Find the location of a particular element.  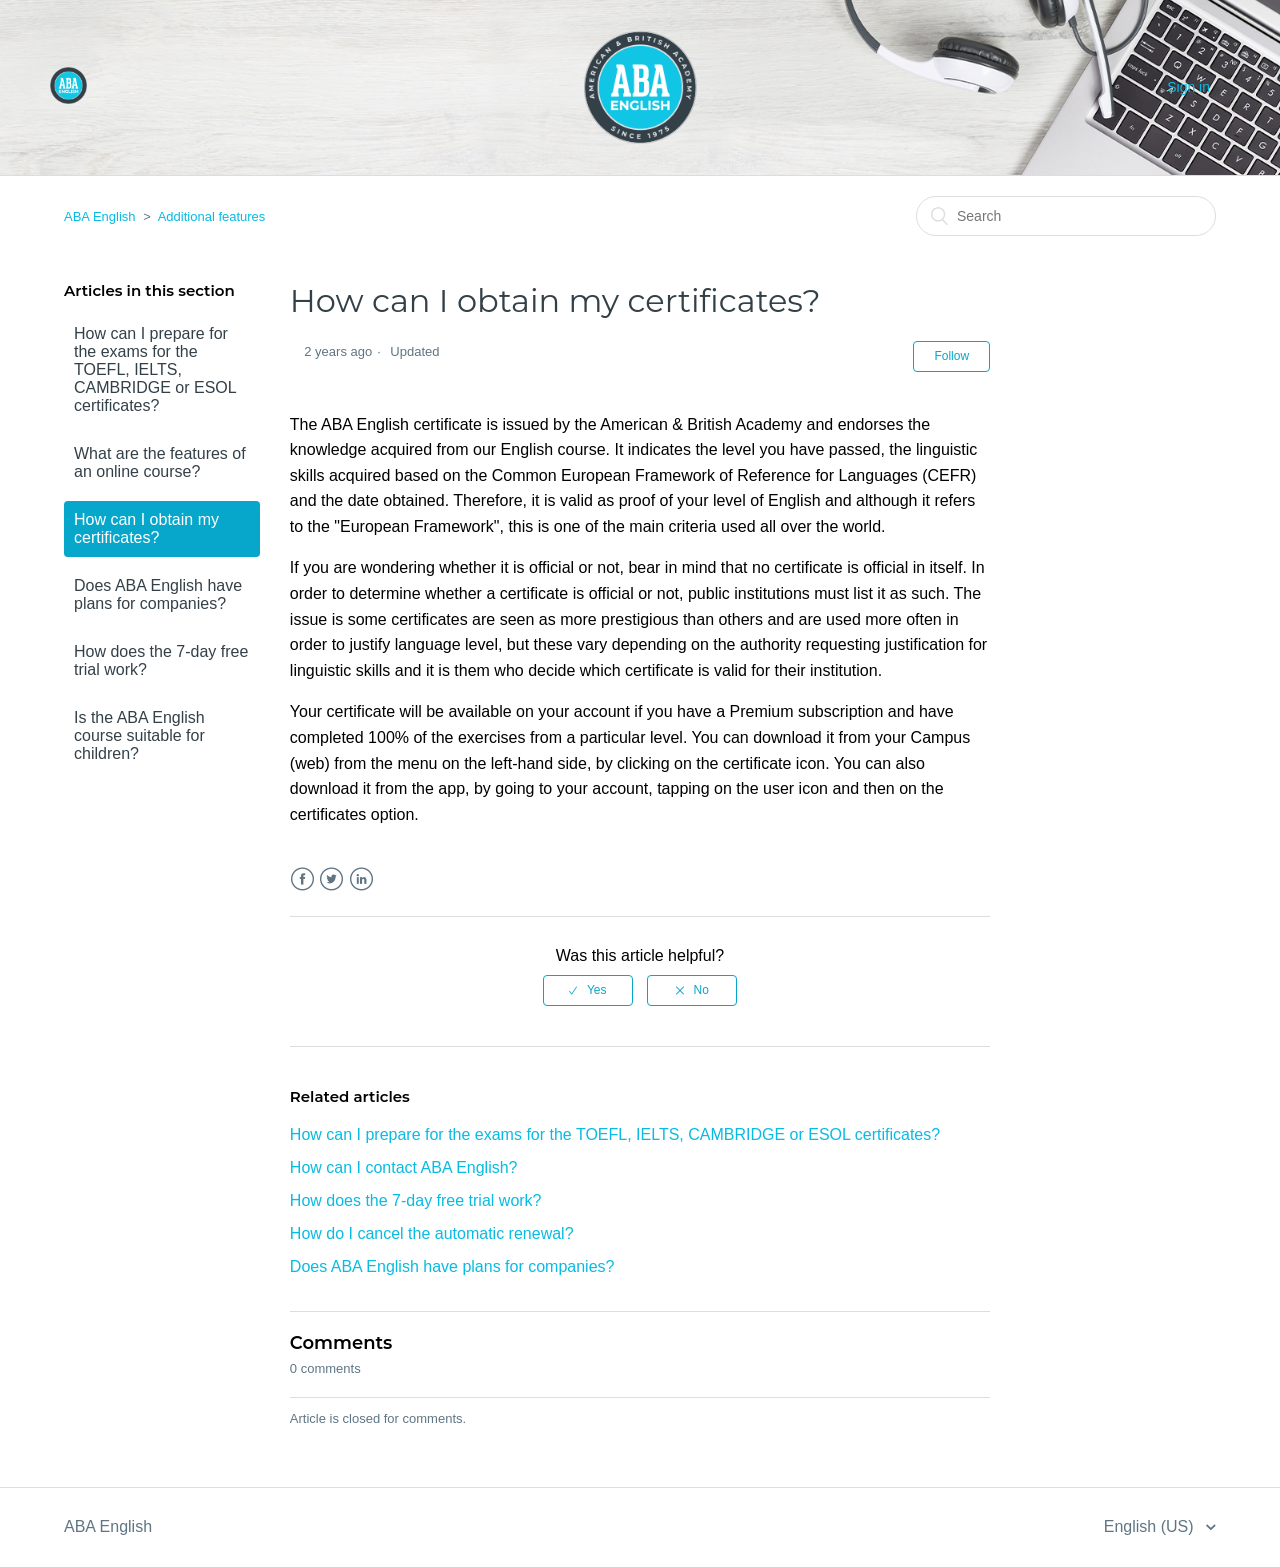

Facebook is located at coordinates (302, 879).